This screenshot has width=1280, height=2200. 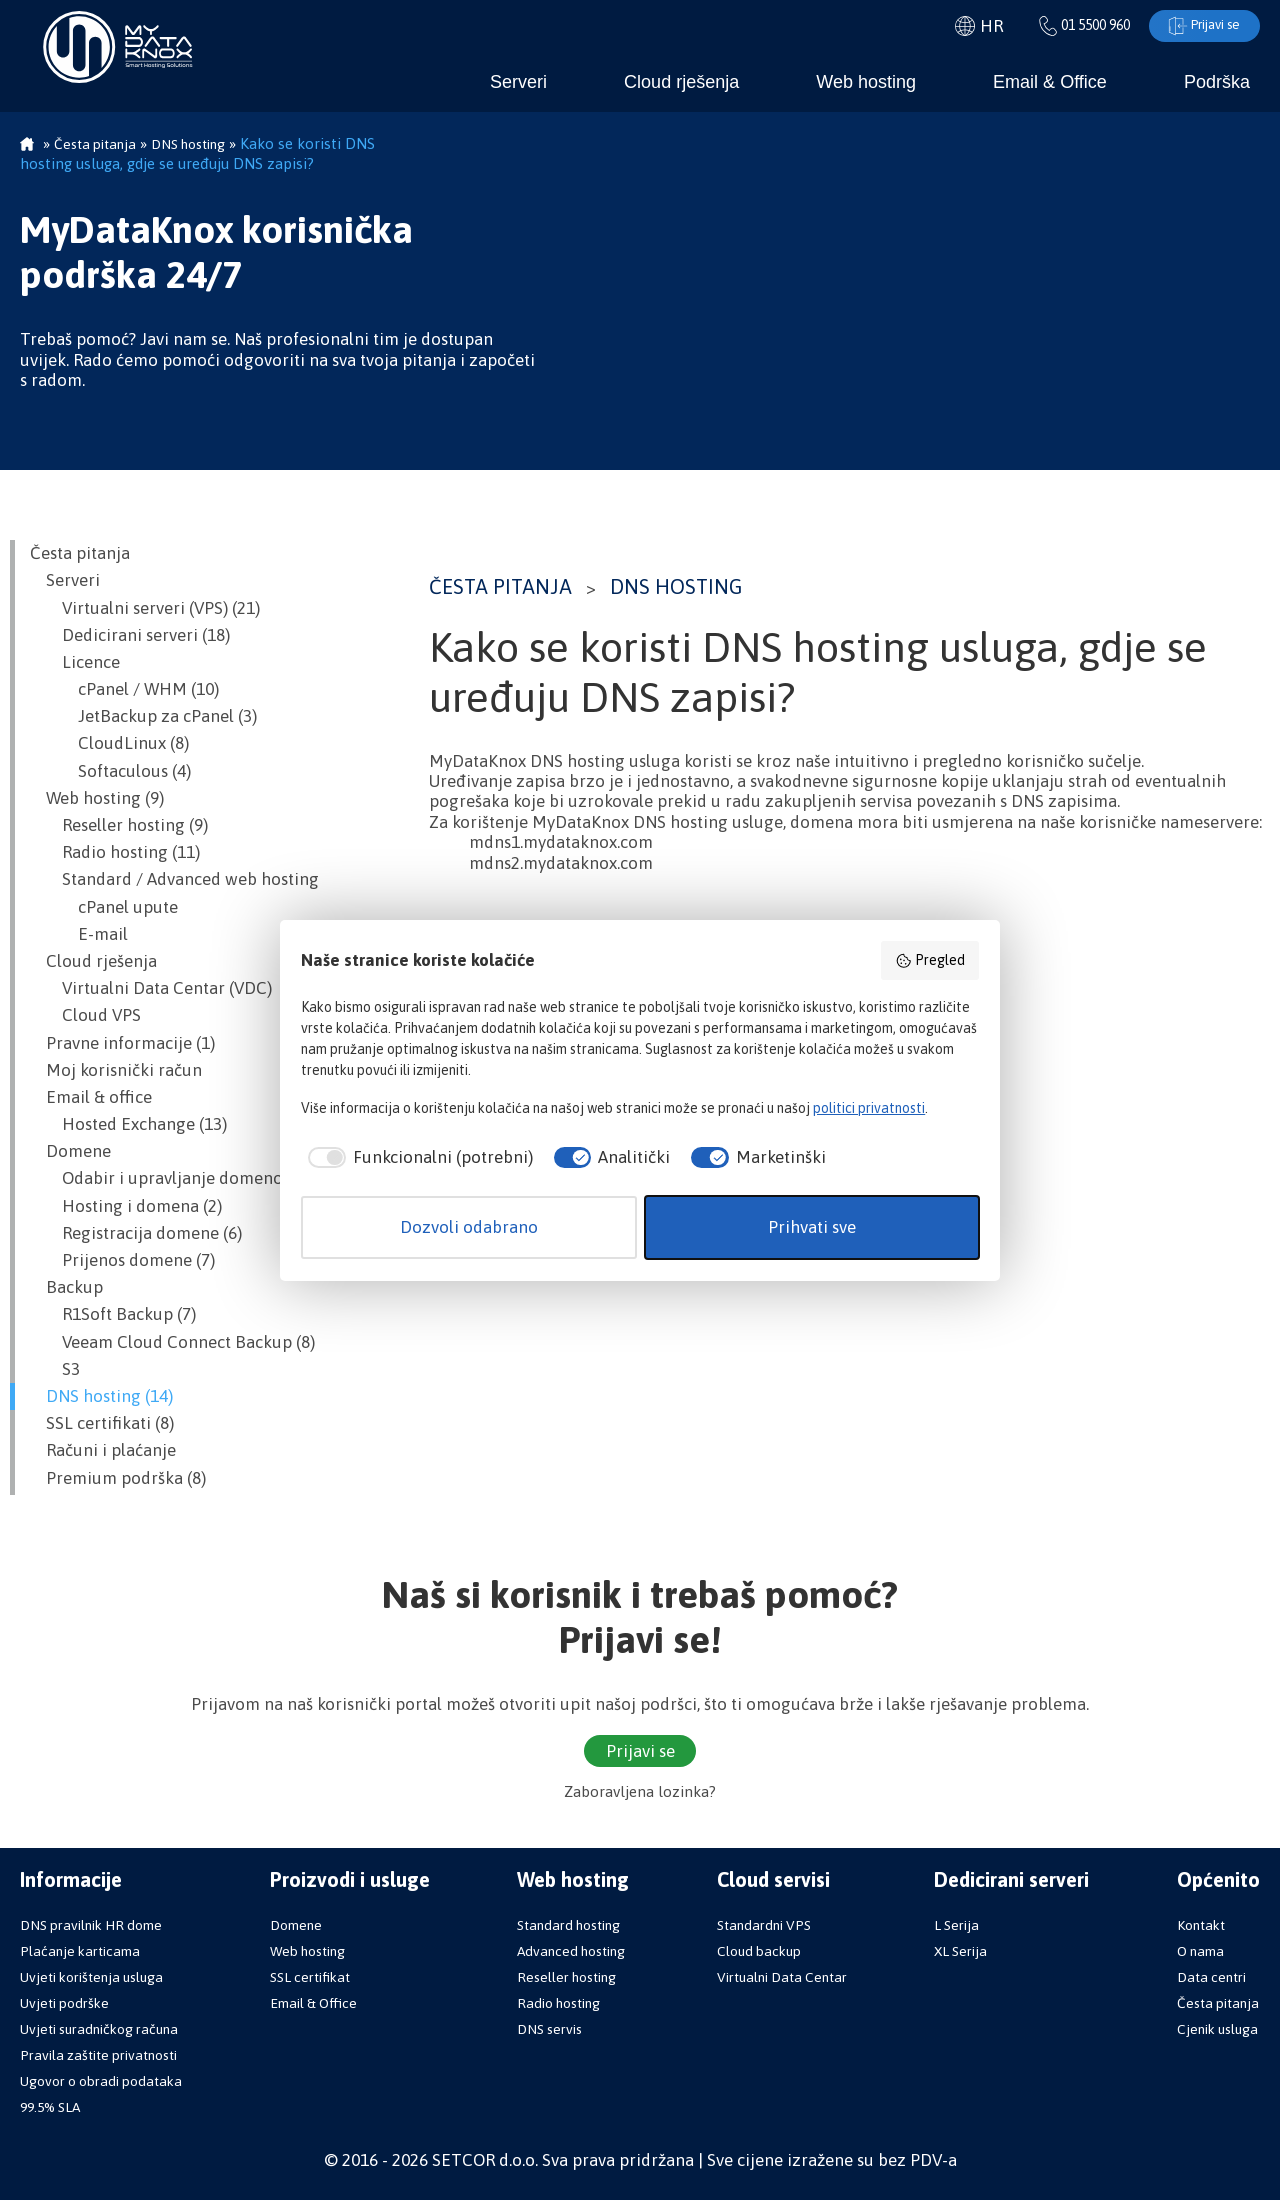 What do you see at coordinates (80, 1951) in the screenshot?
I see `Plaćanje karticama` at bounding box center [80, 1951].